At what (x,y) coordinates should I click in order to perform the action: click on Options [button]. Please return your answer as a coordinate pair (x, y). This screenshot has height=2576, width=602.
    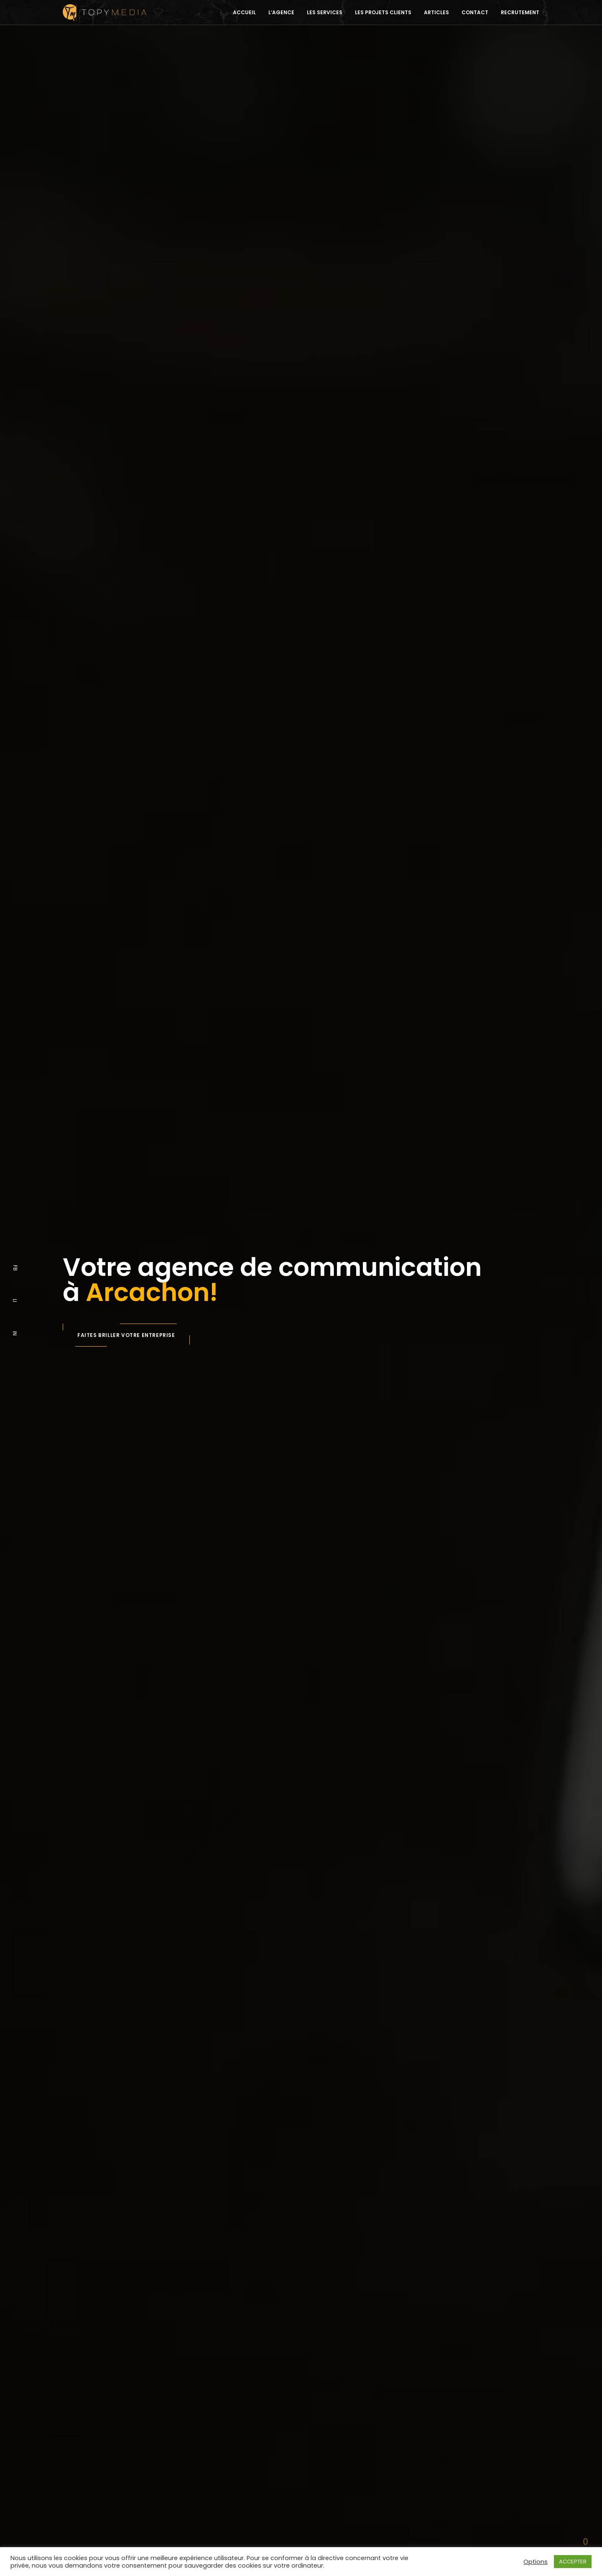
    Looking at the image, I should click on (535, 2562).